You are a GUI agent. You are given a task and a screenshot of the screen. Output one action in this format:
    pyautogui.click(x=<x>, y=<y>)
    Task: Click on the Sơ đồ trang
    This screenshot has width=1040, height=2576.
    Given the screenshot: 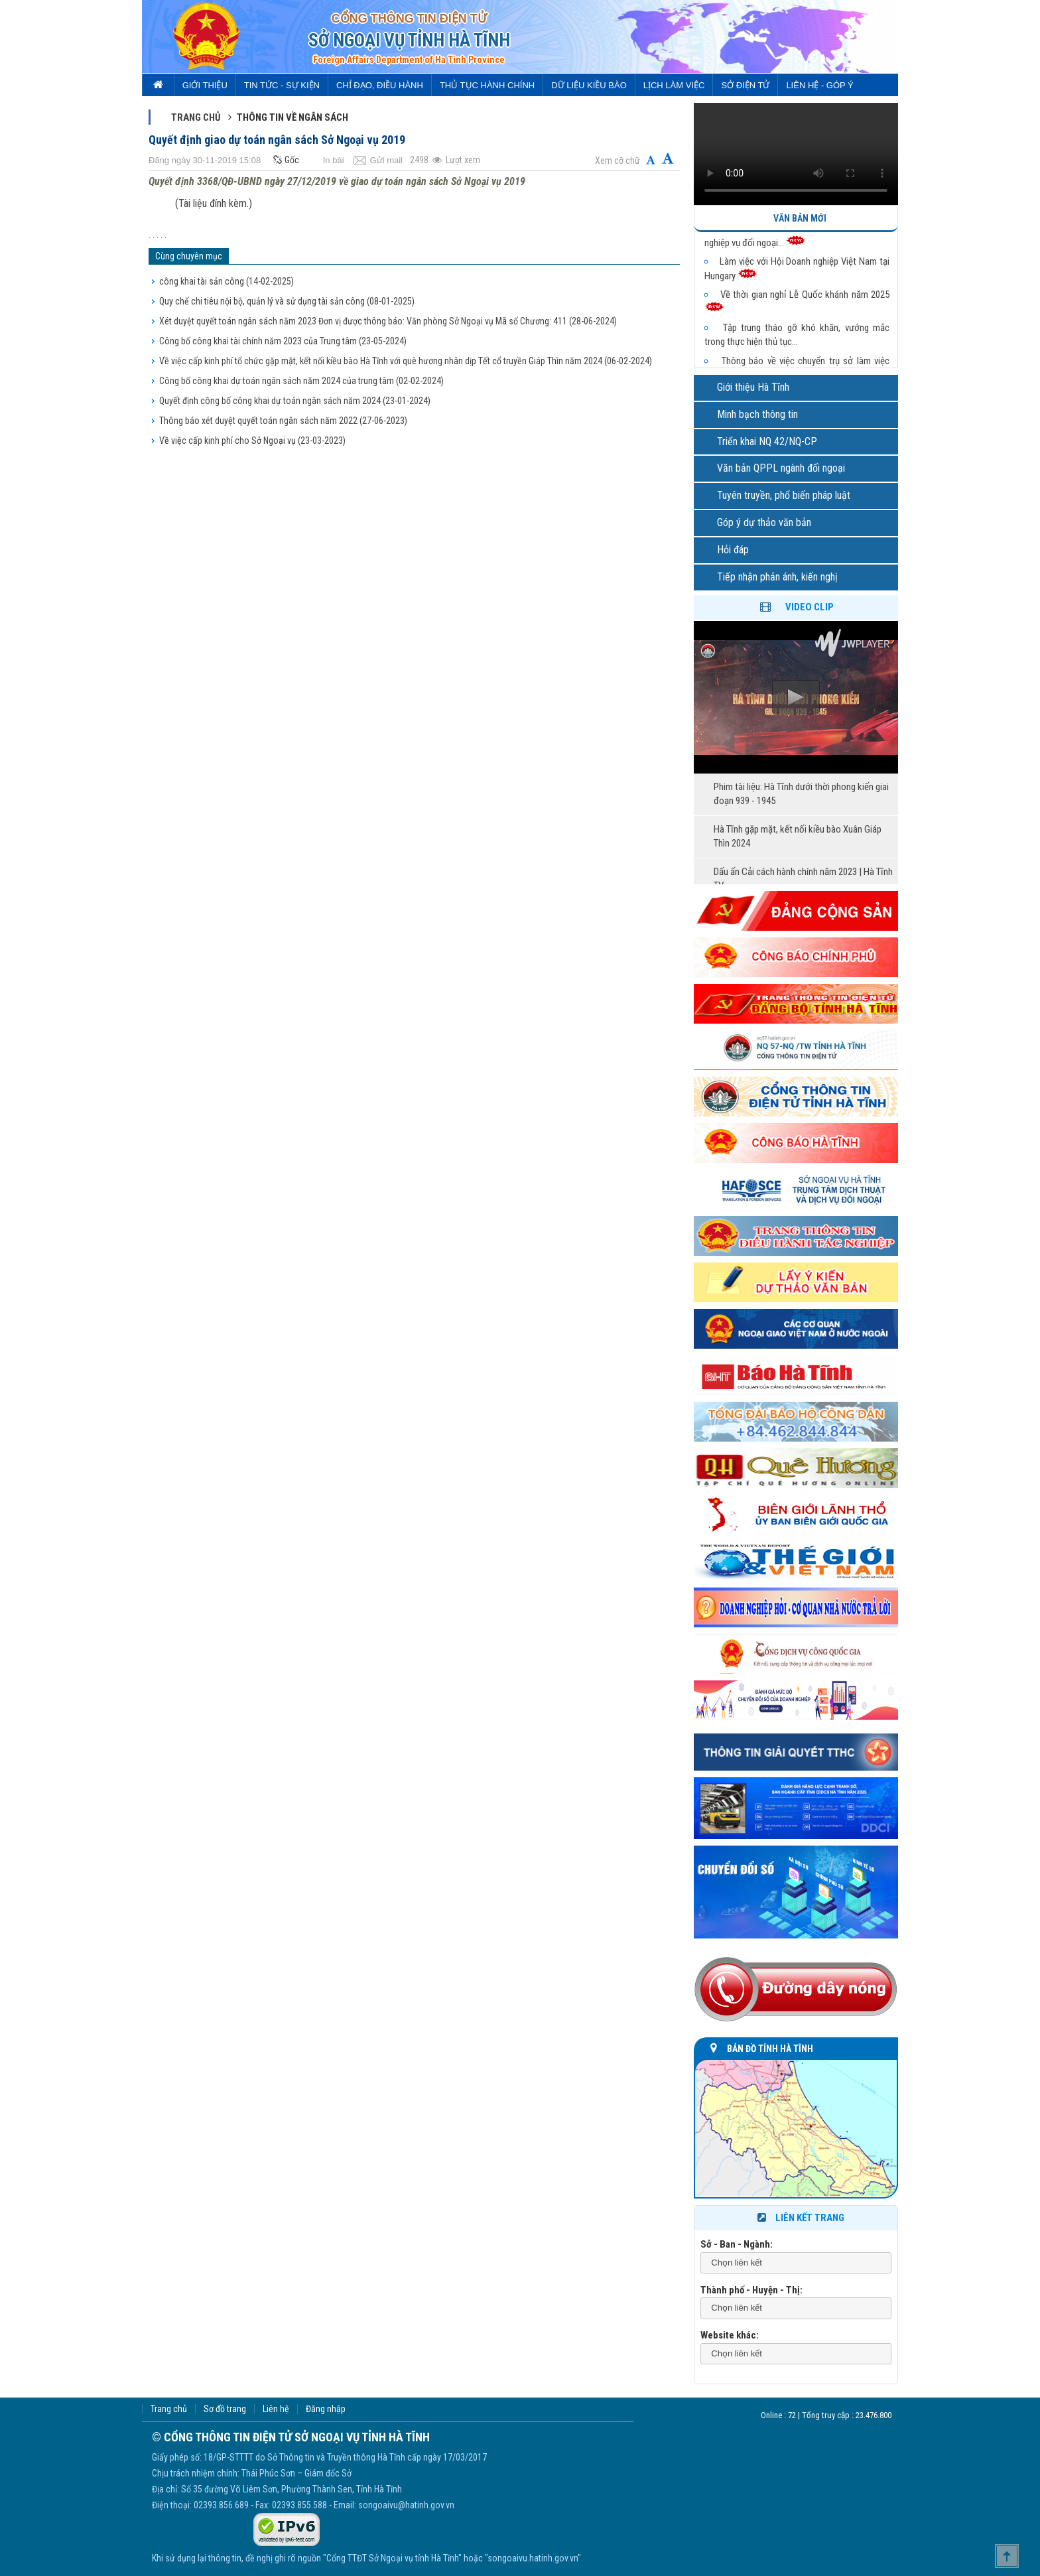 What is the action you would take?
    pyautogui.click(x=225, y=2409)
    